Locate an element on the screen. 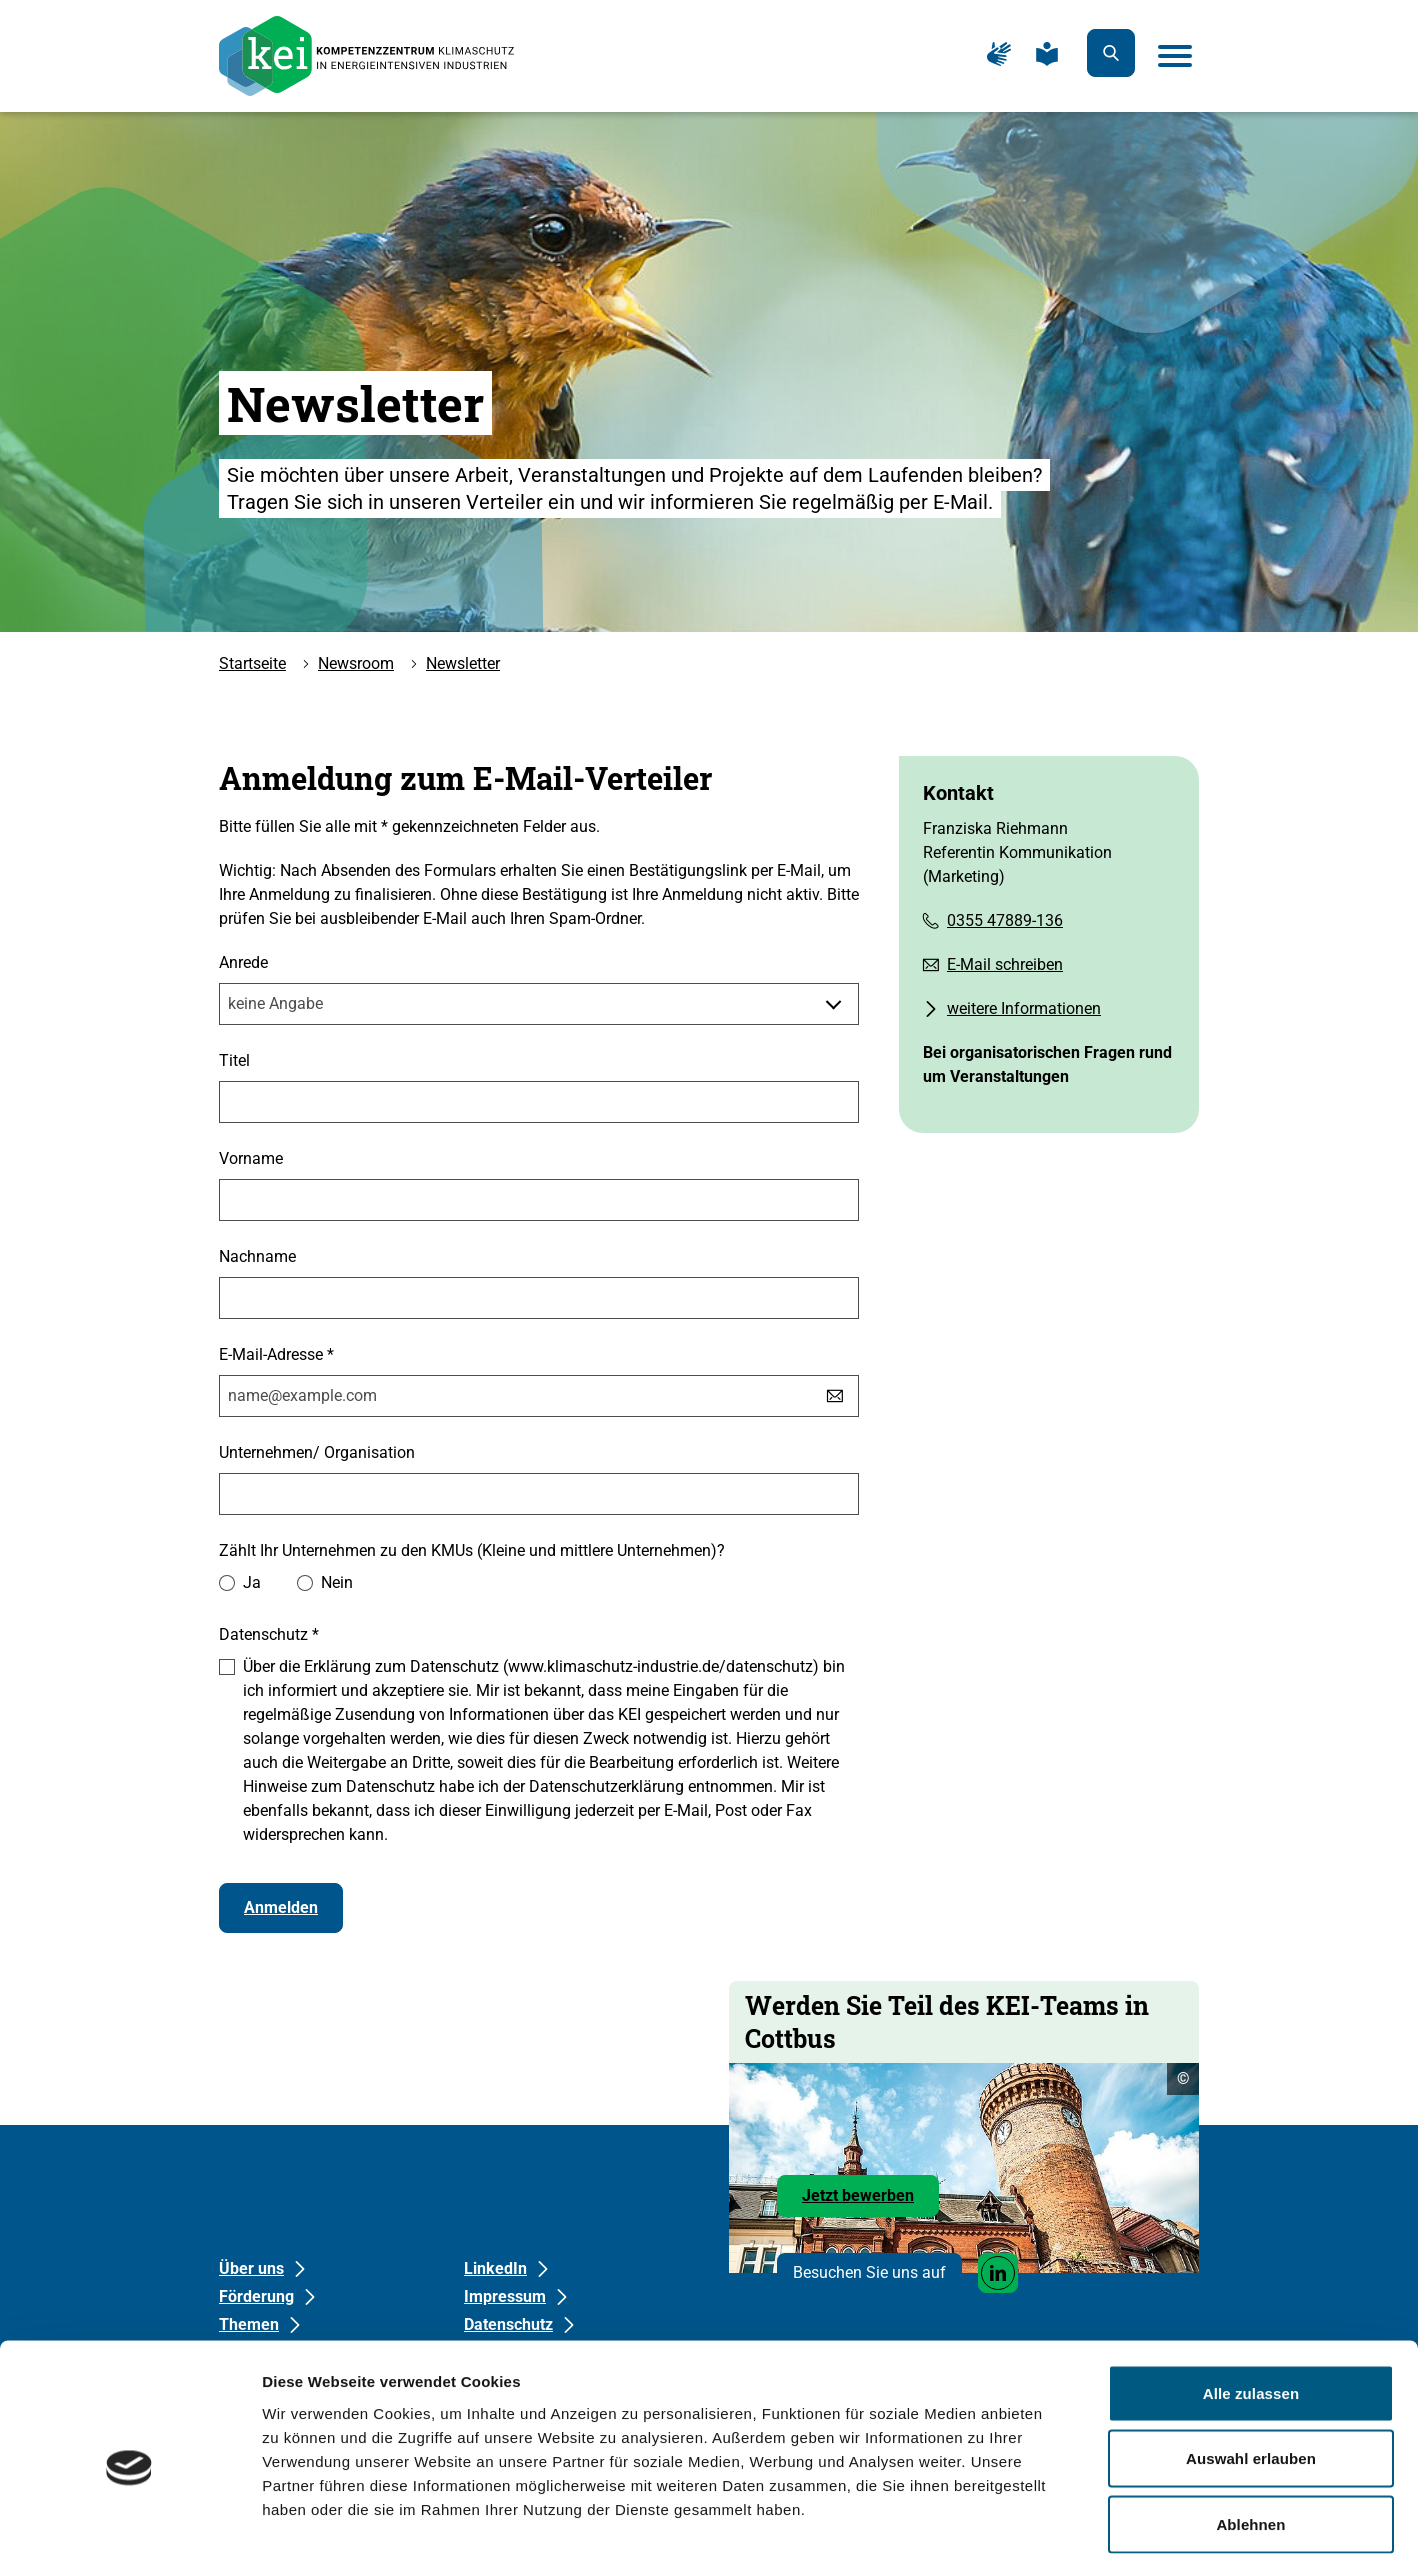  Ablehnen is located at coordinates (1250, 2433).